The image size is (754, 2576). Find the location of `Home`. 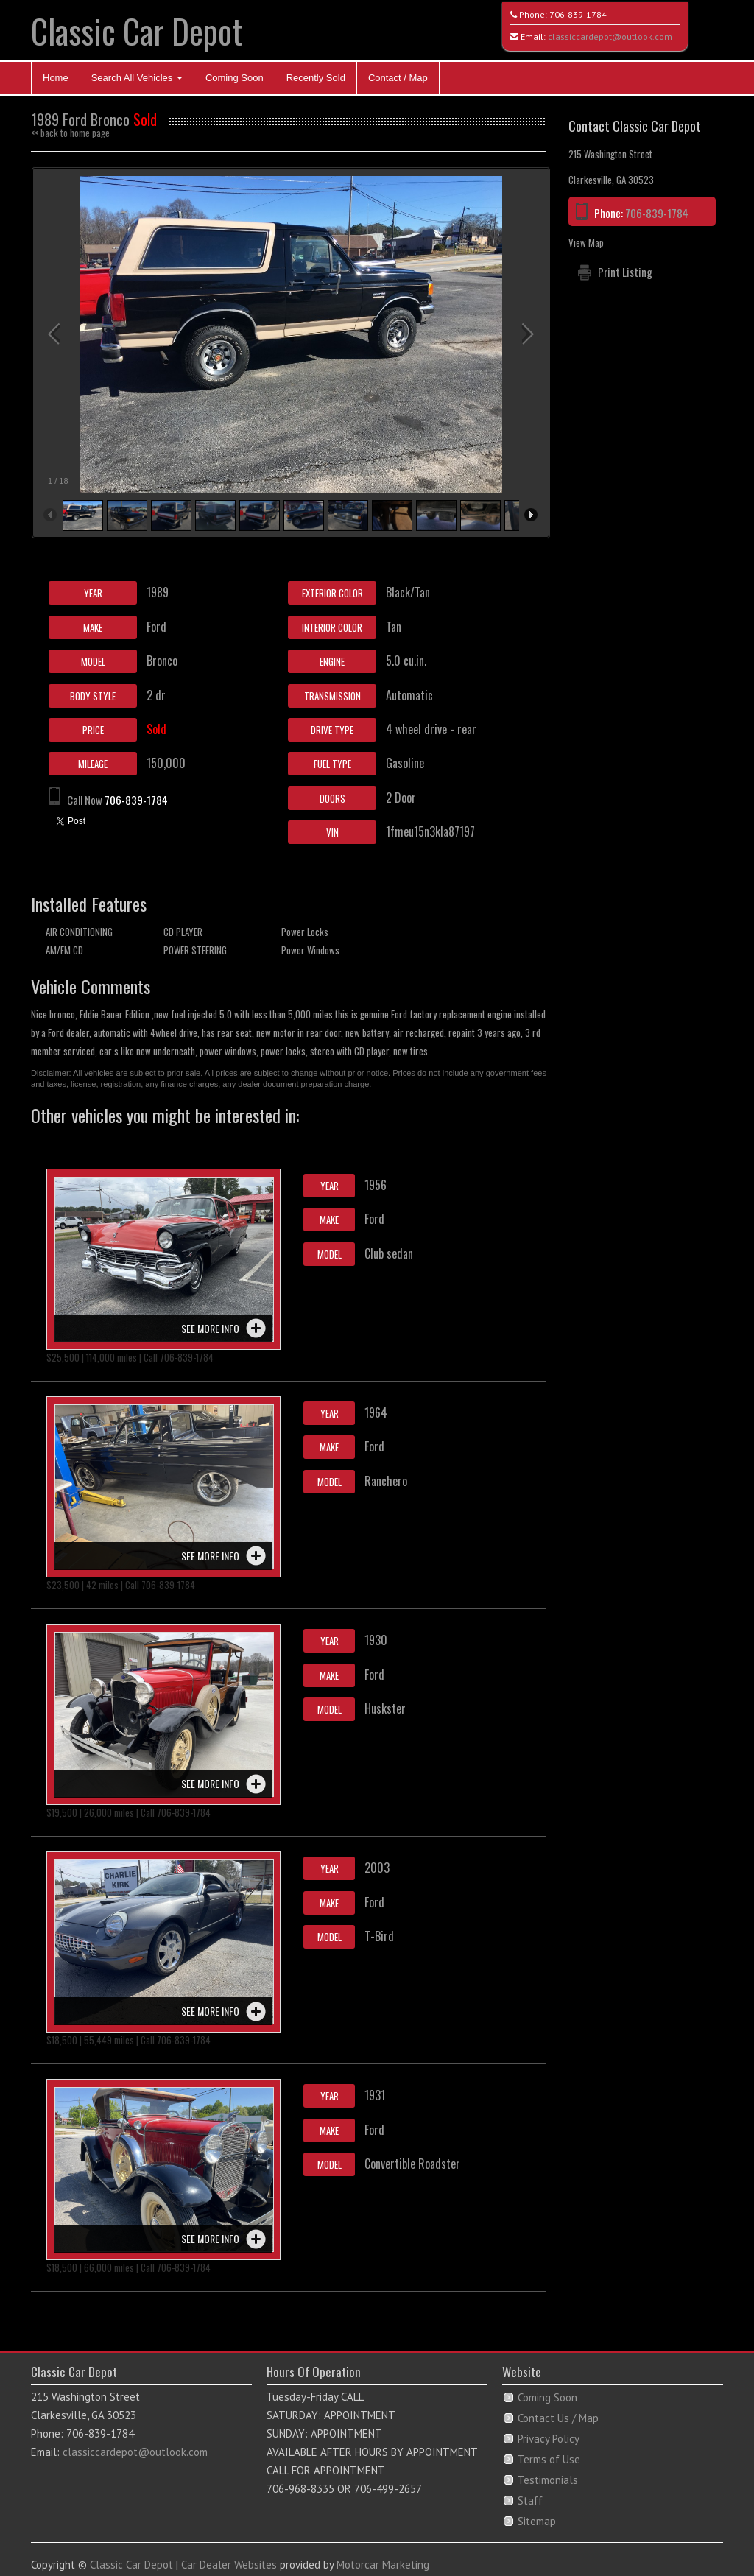

Home is located at coordinates (55, 77).